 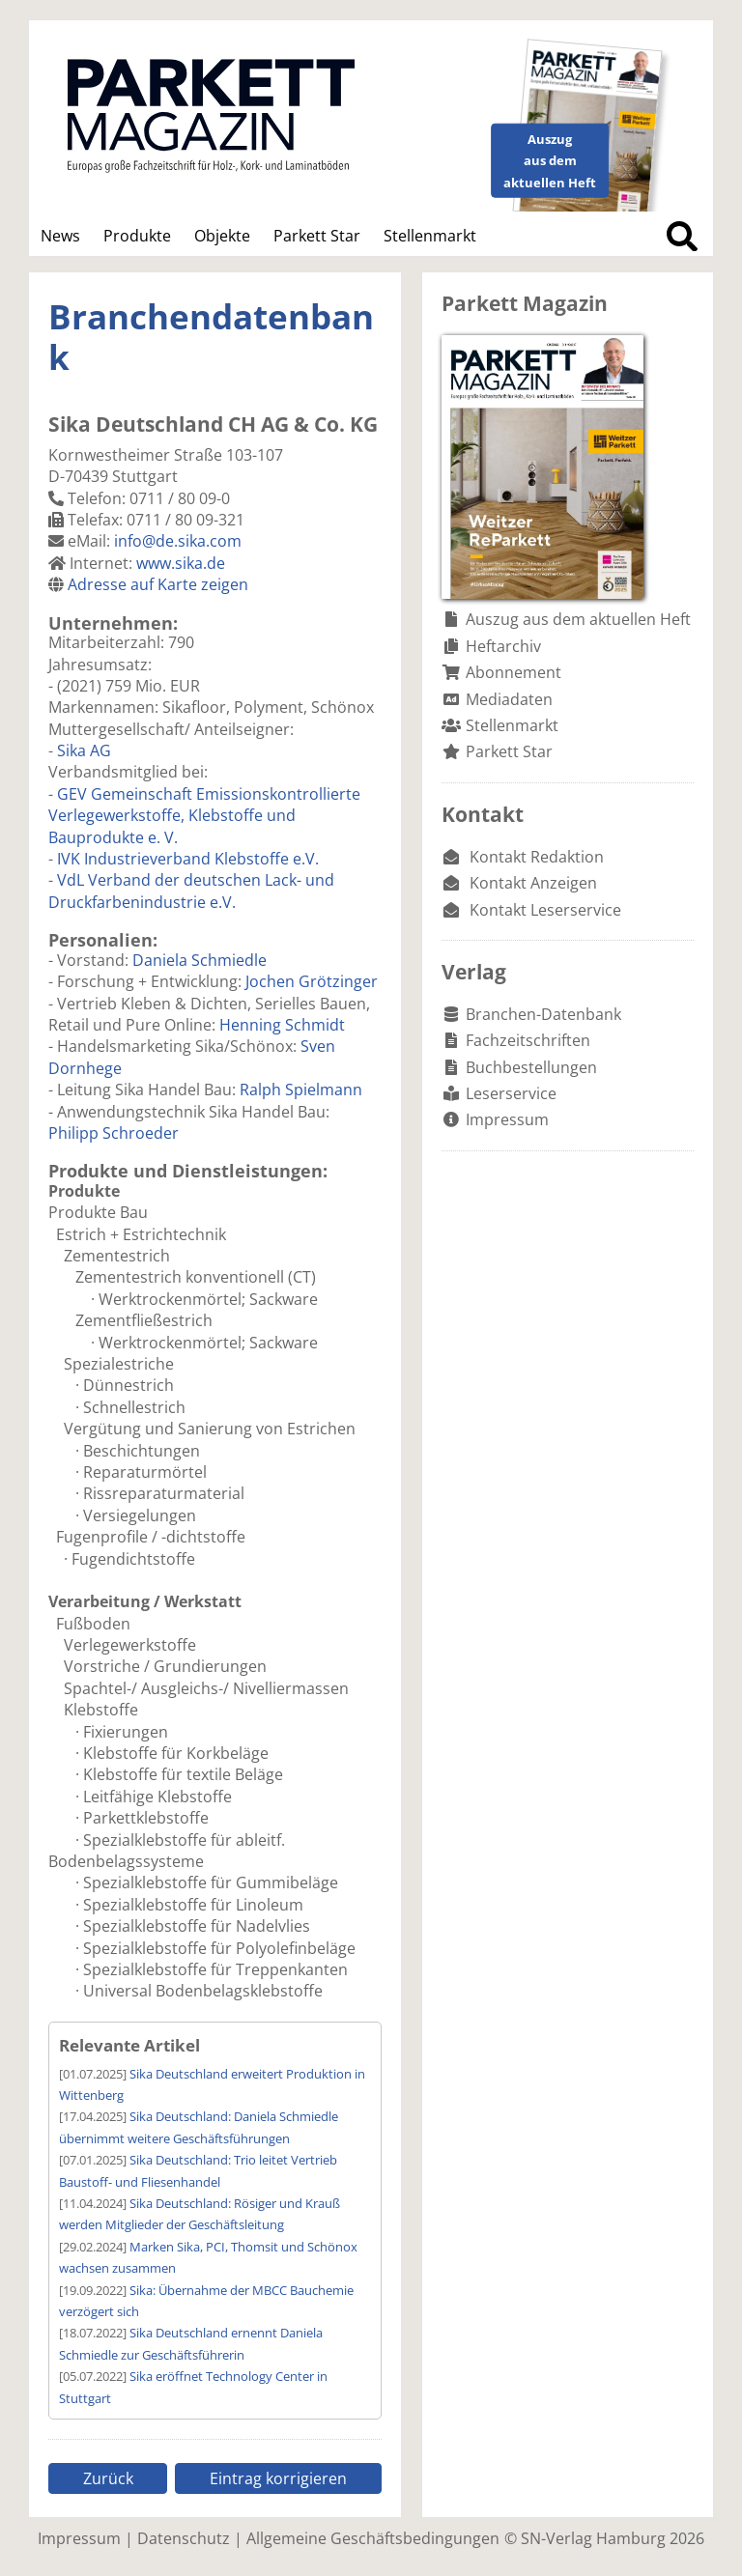 What do you see at coordinates (531, 1067) in the screenshot?
I see `Buchbestellungen` at bounding box center [531, 1067].